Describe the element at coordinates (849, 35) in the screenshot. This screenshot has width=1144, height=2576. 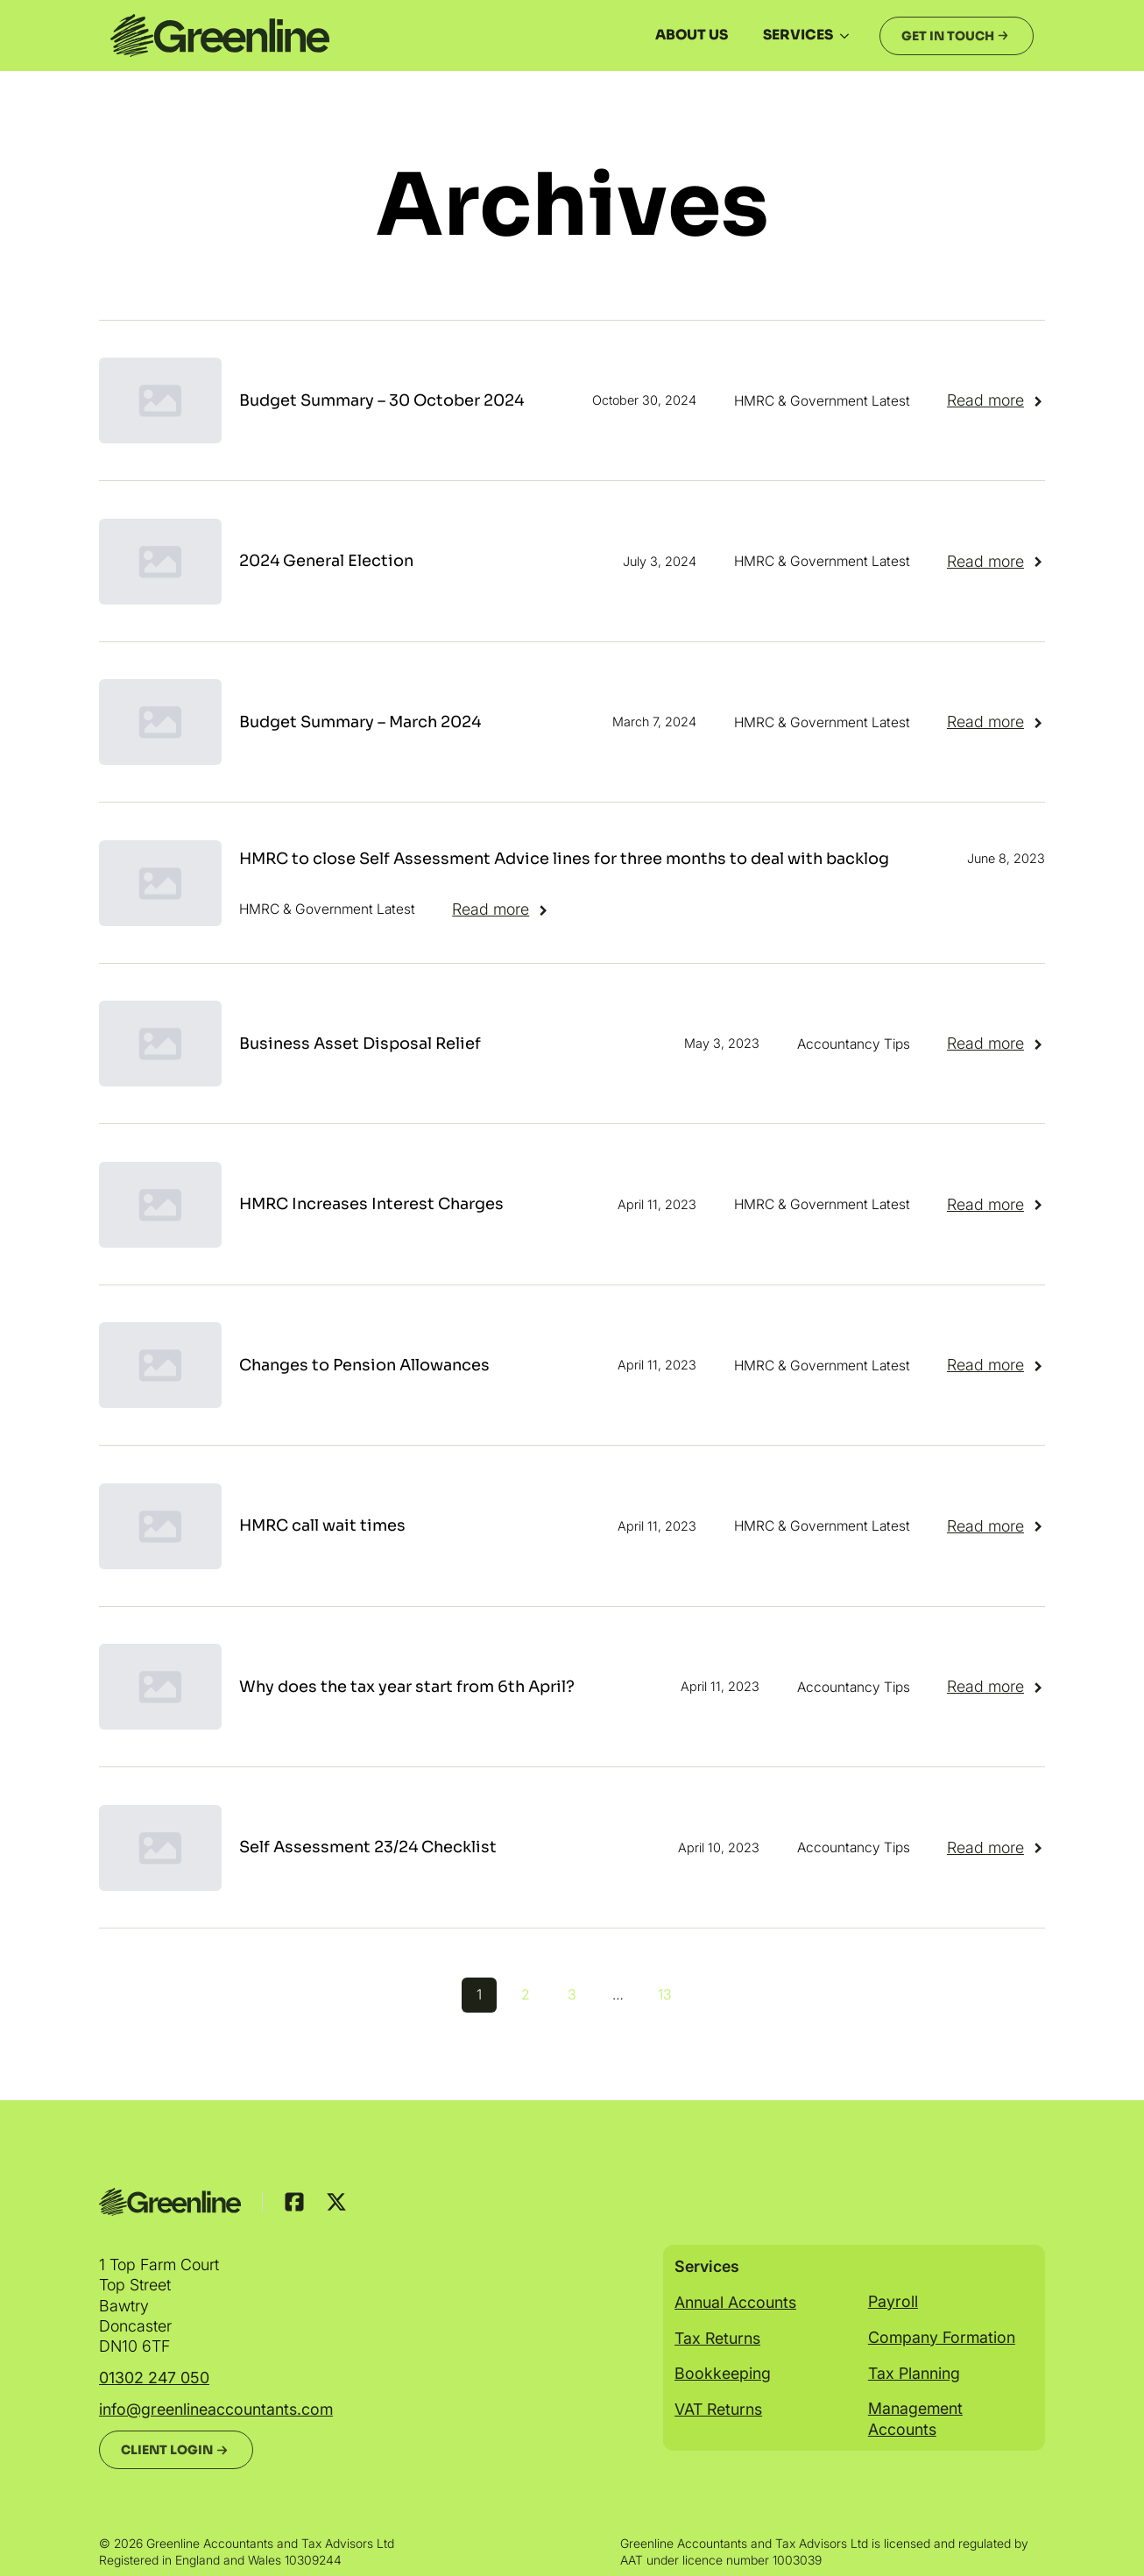
I see `[Services Submenu]` at that location.